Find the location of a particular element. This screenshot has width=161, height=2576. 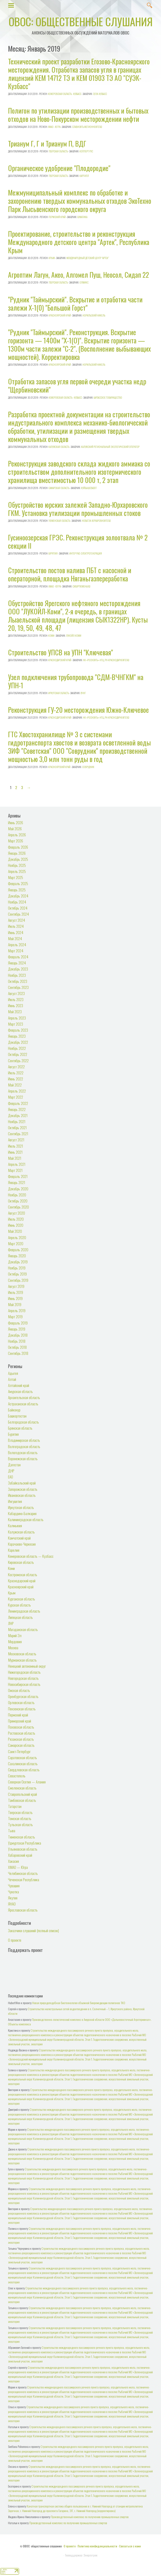

Астраханская область is located at coordinates (23, 1403).